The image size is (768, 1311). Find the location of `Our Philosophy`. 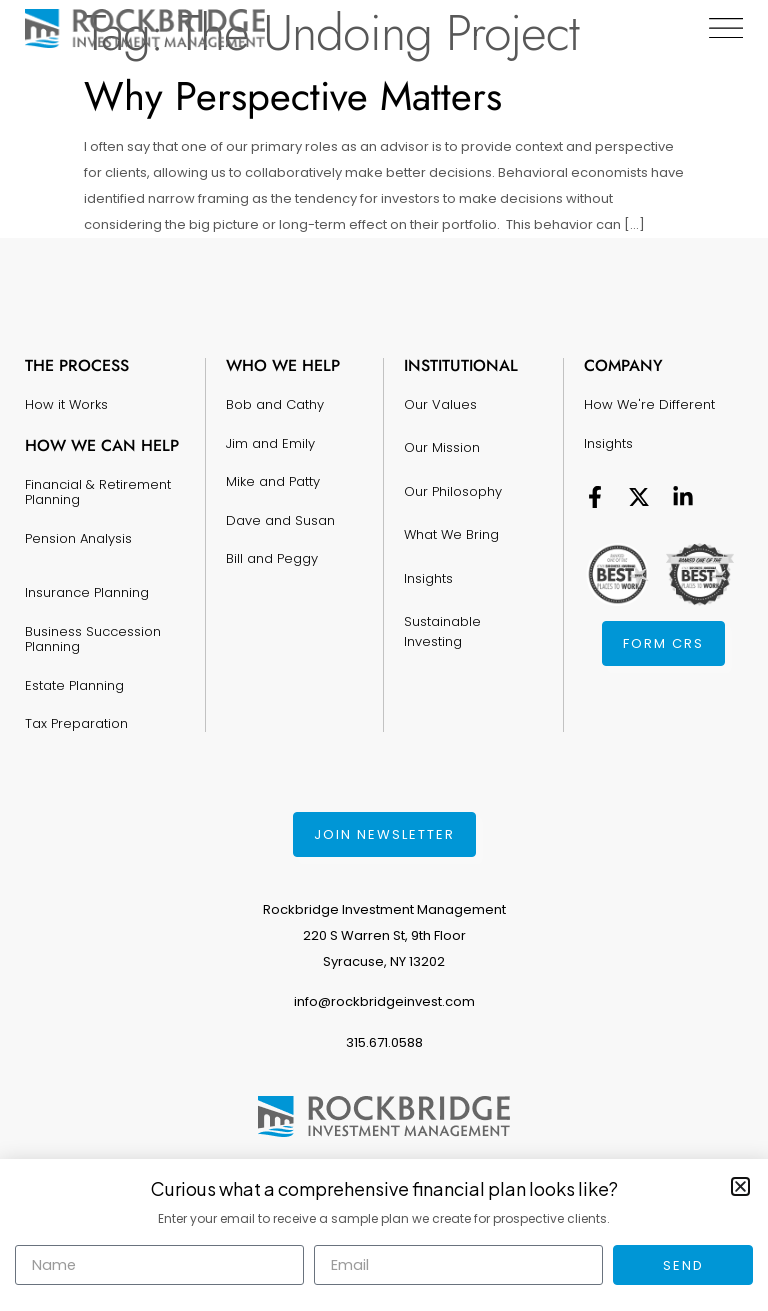

Our Philosophy is located at coordinates (453, 482).